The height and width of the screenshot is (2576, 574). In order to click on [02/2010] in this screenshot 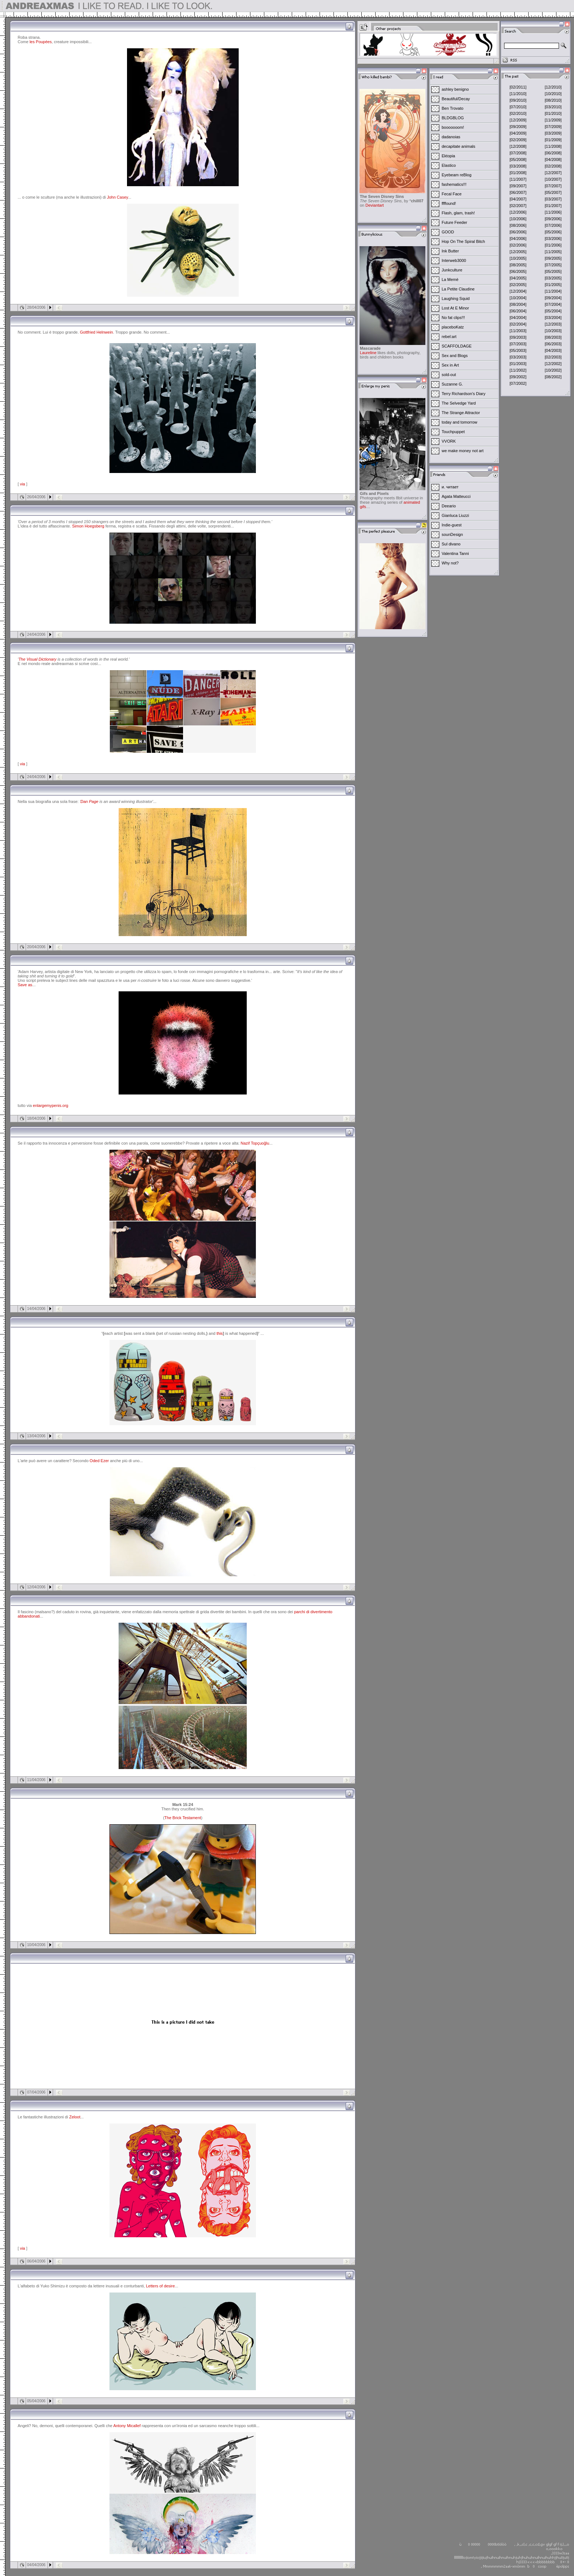, I will do `click(518, 113)`.